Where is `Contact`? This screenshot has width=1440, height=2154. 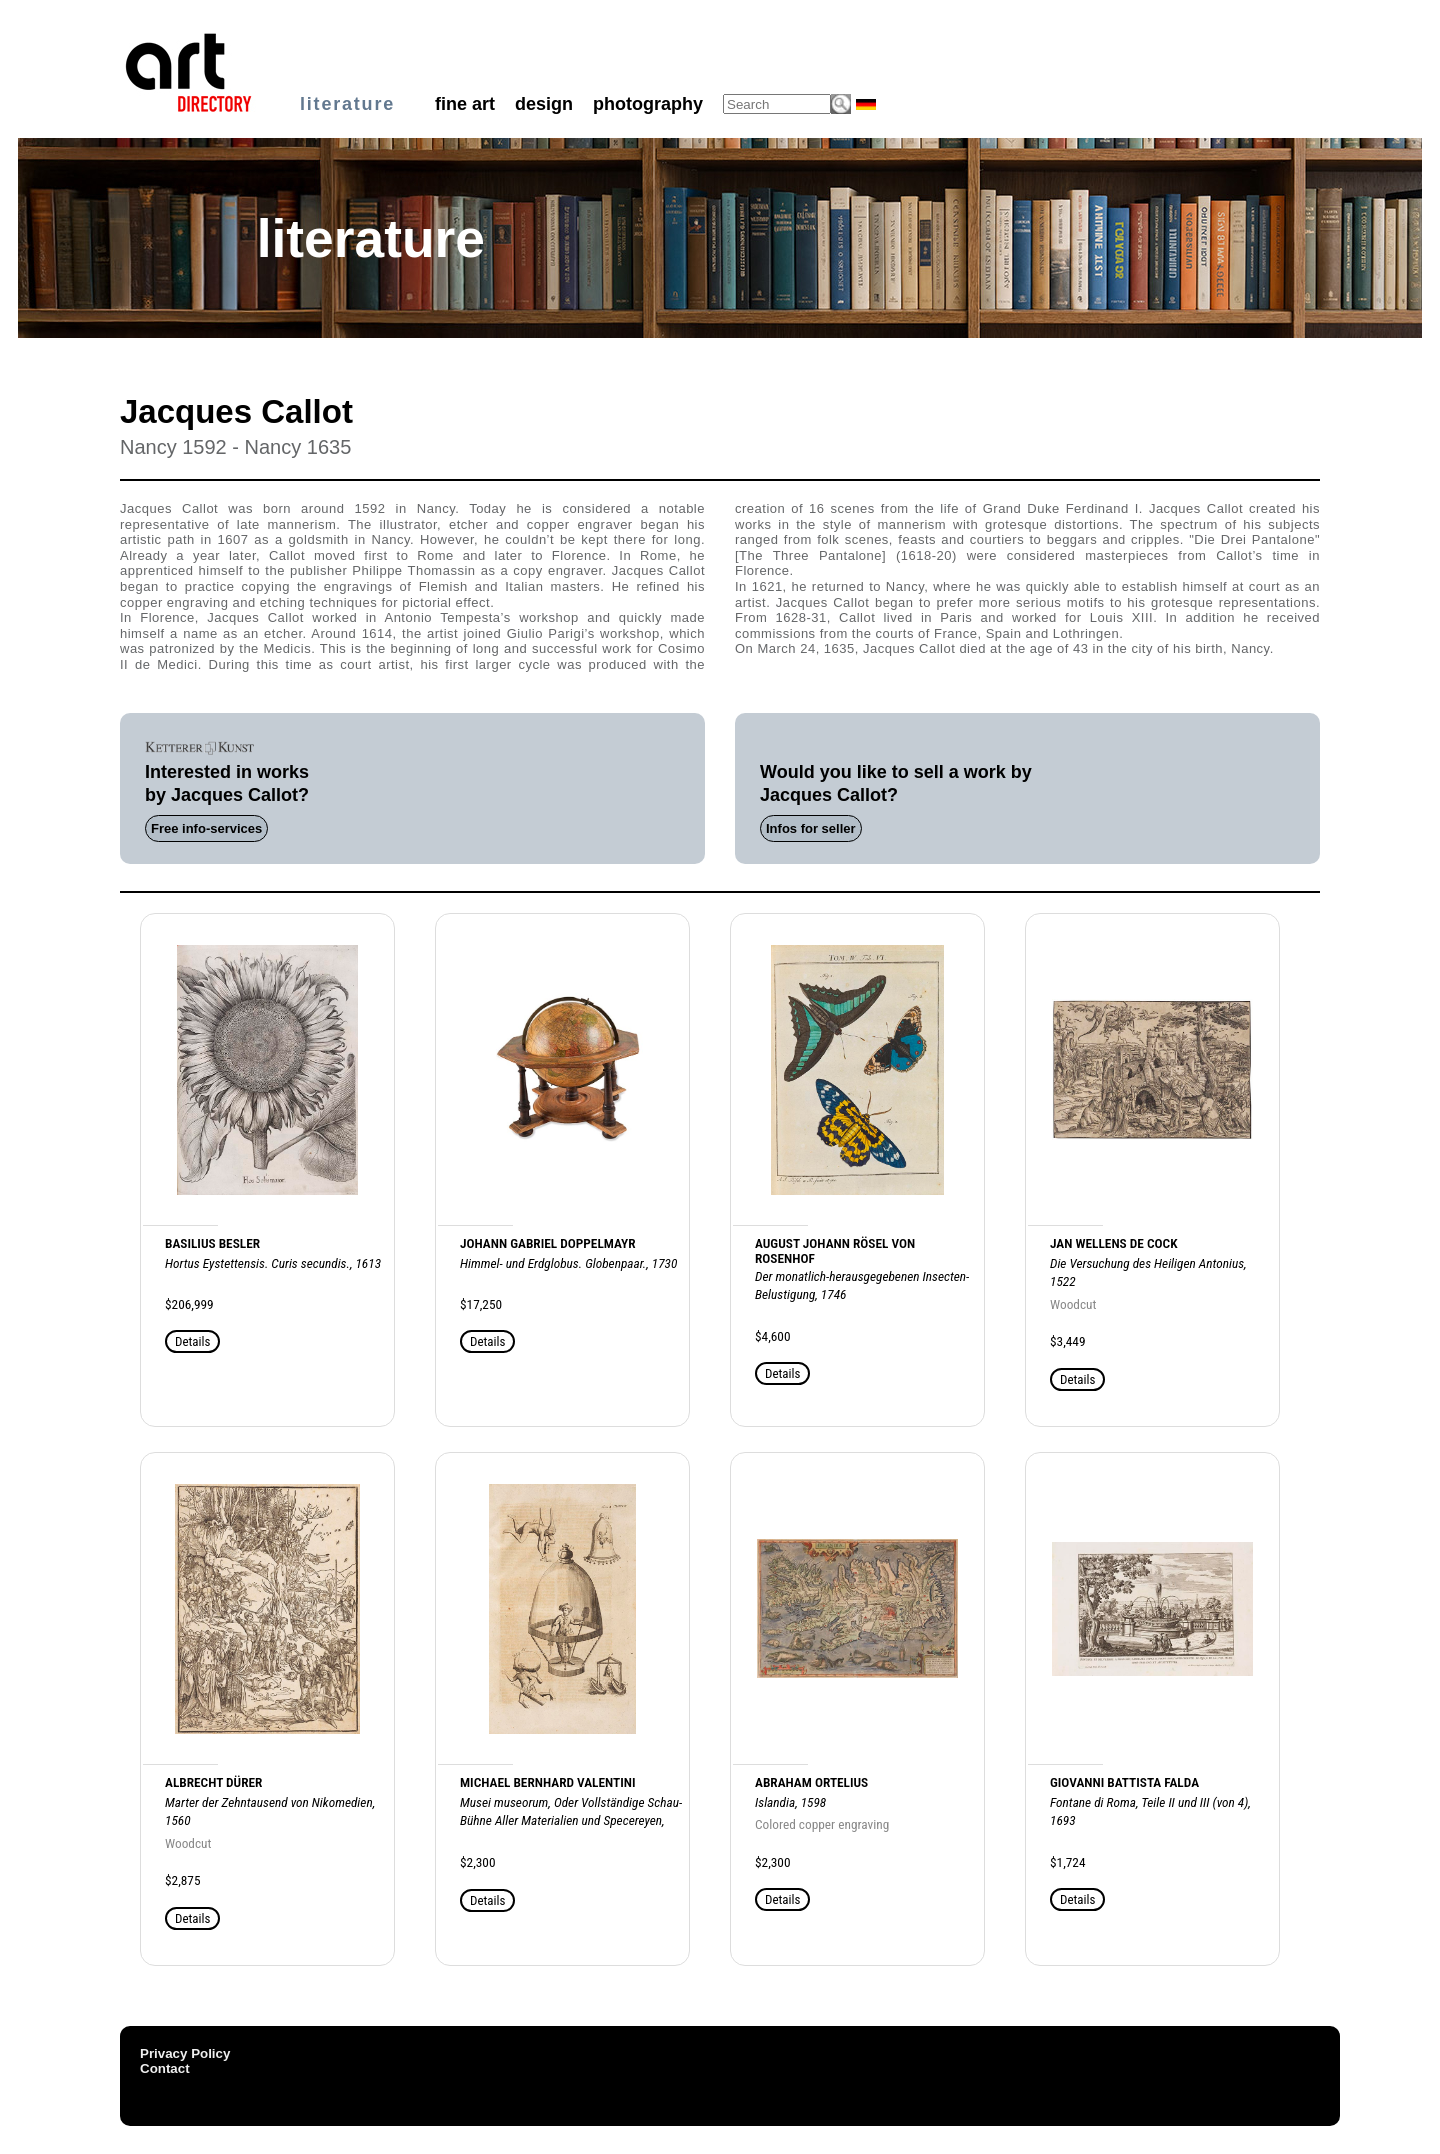
Contact is located at coordinates (165, 2068).